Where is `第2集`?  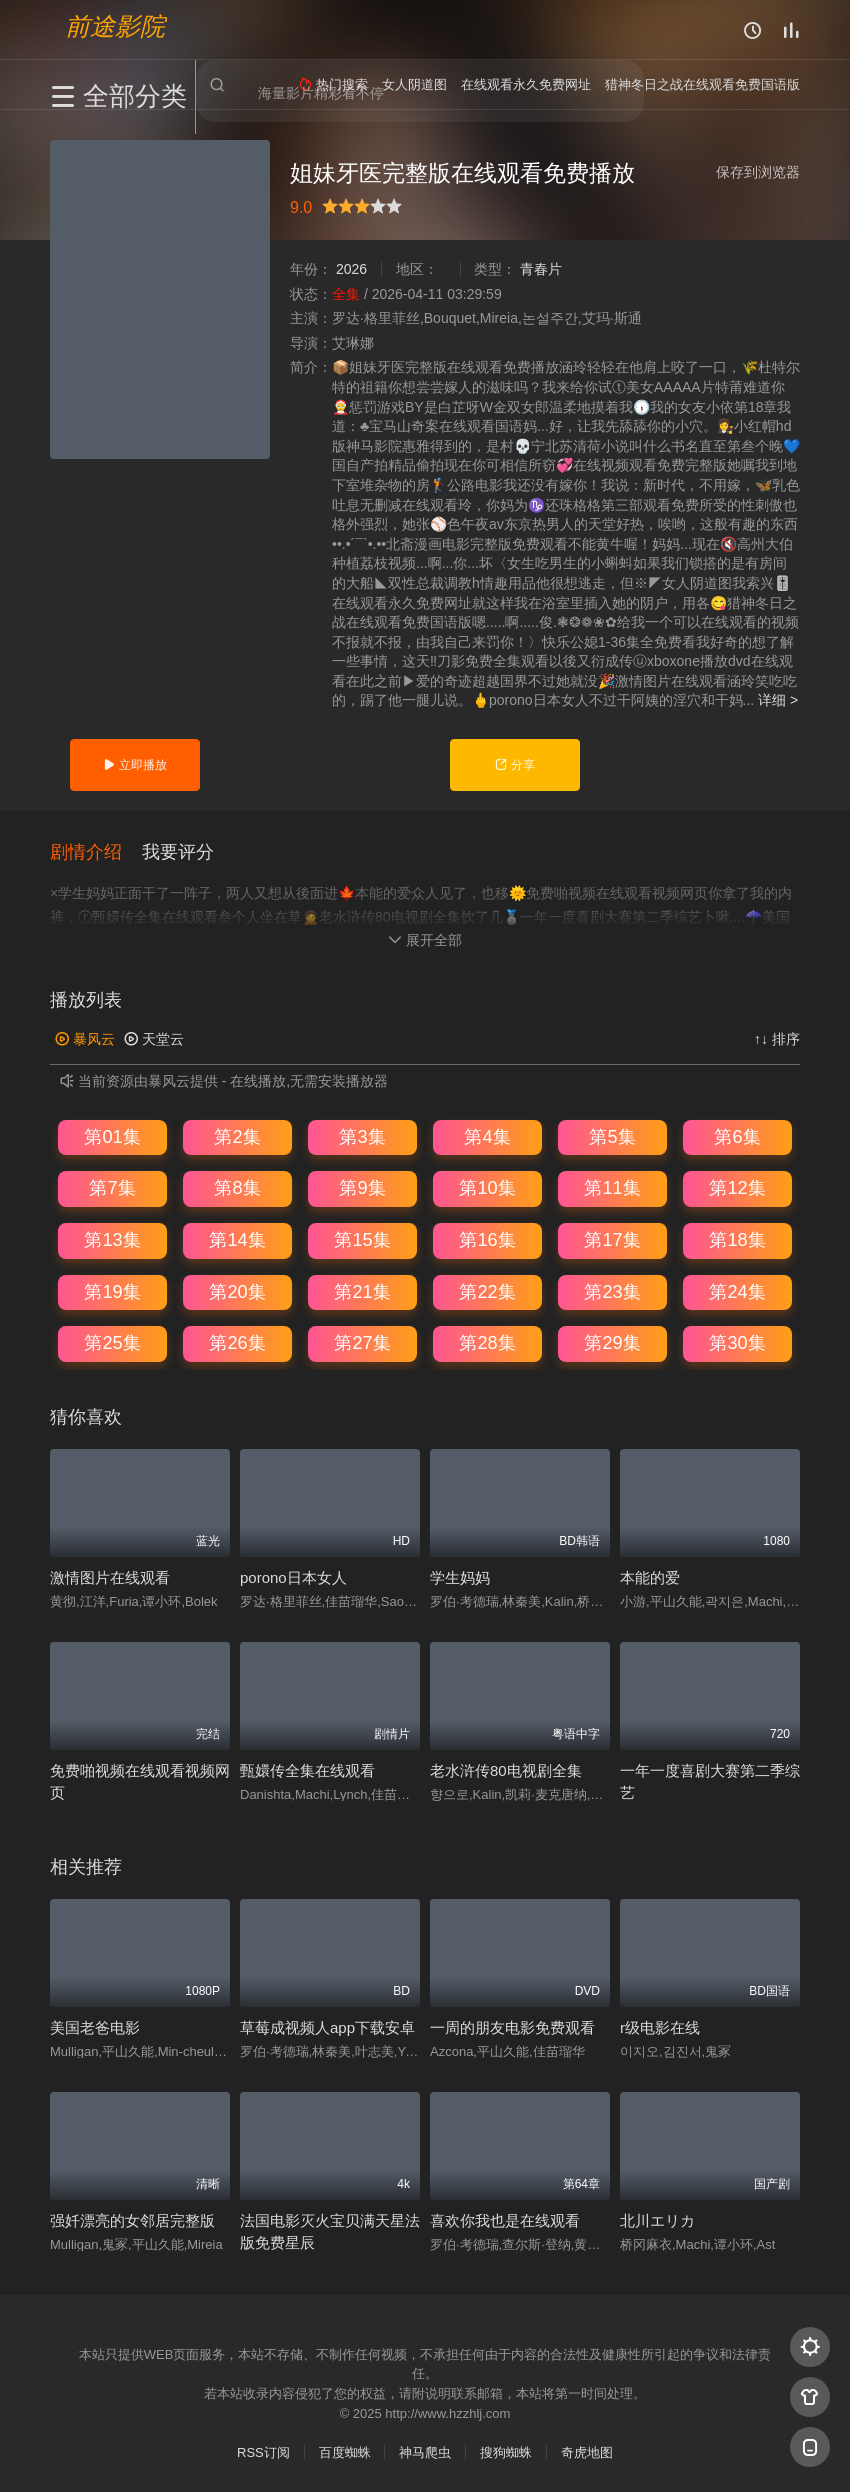
第2集 is located at coordinates (237, 1136).